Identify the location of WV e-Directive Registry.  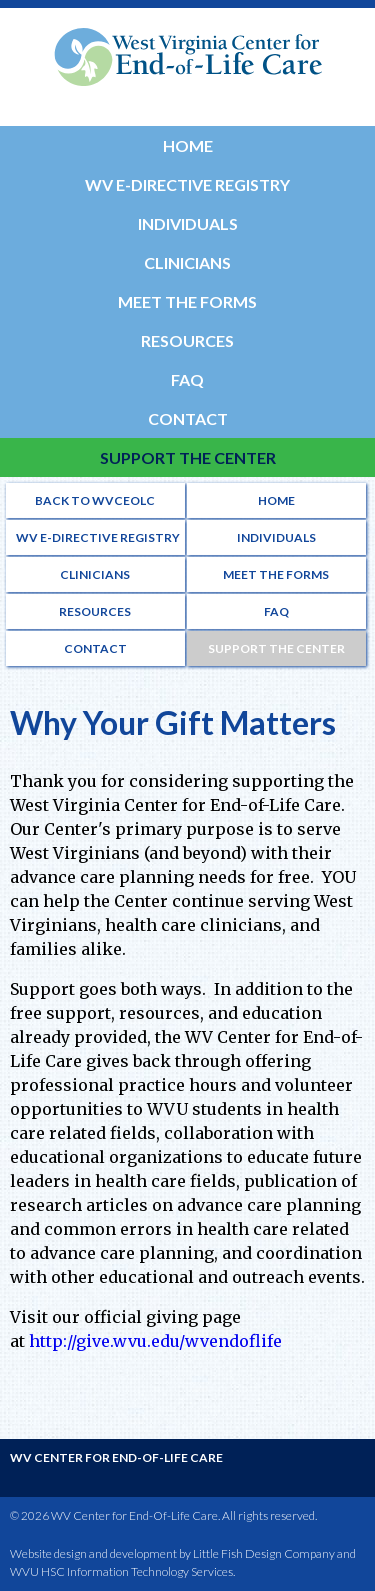
(187, 184).